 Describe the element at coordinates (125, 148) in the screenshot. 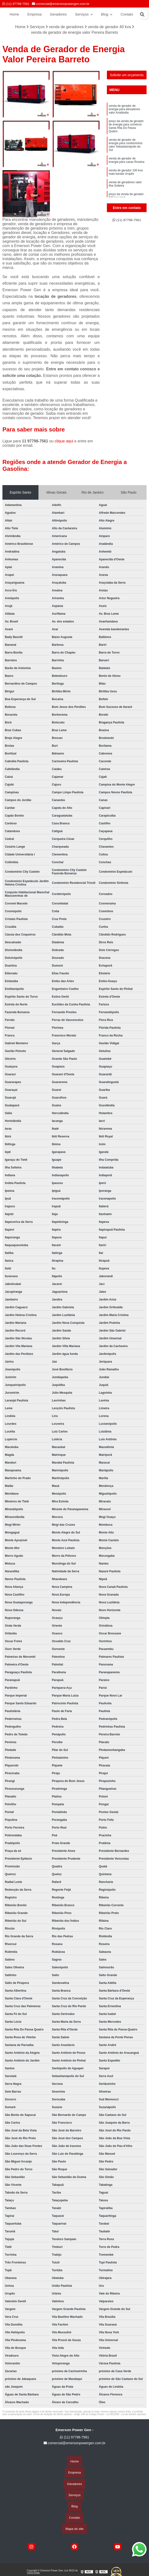

I see `venda de gerador de energia para condomínios valor Sebastianópolis do Sul` at that location.